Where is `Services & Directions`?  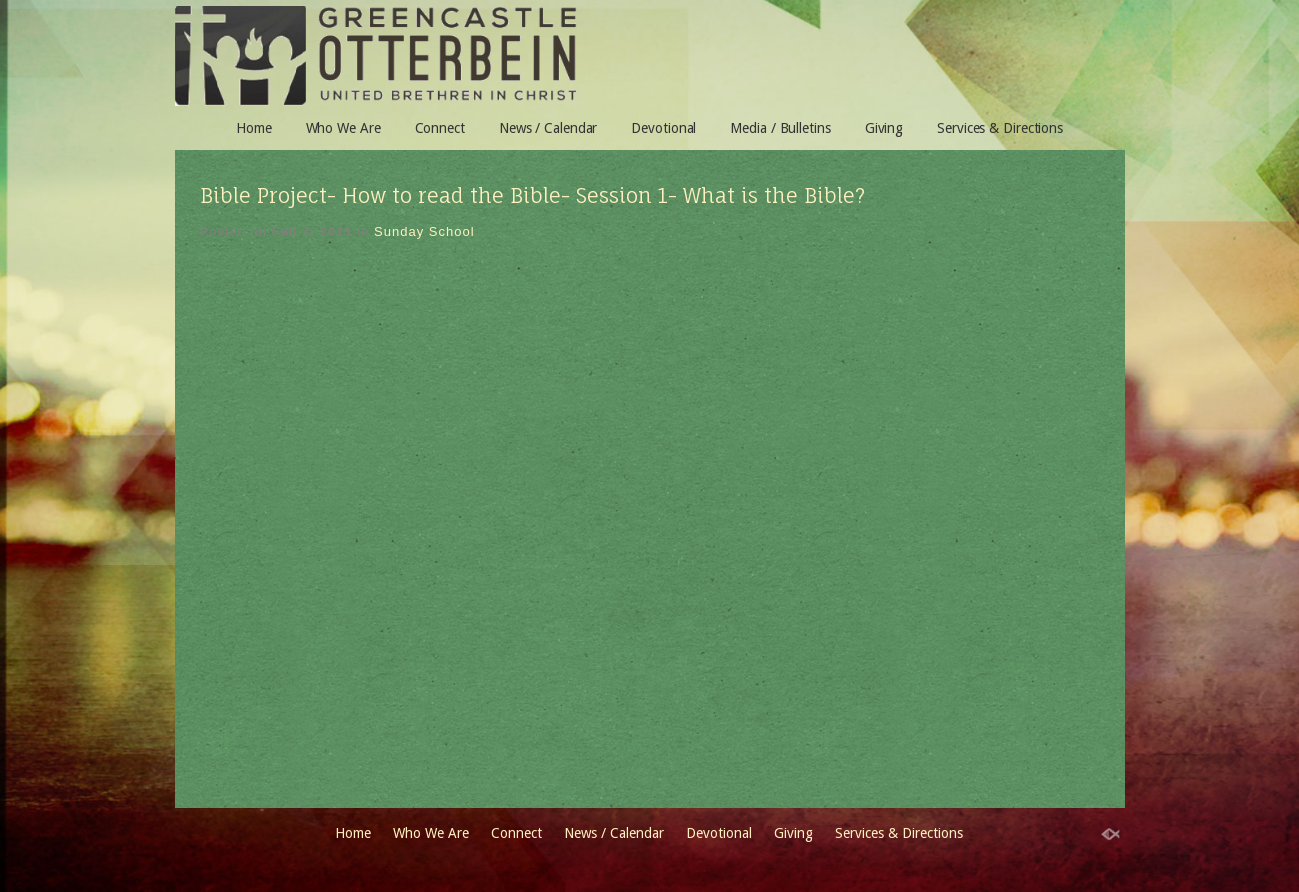
Services & Directions is located at coordinates (1000, 128).